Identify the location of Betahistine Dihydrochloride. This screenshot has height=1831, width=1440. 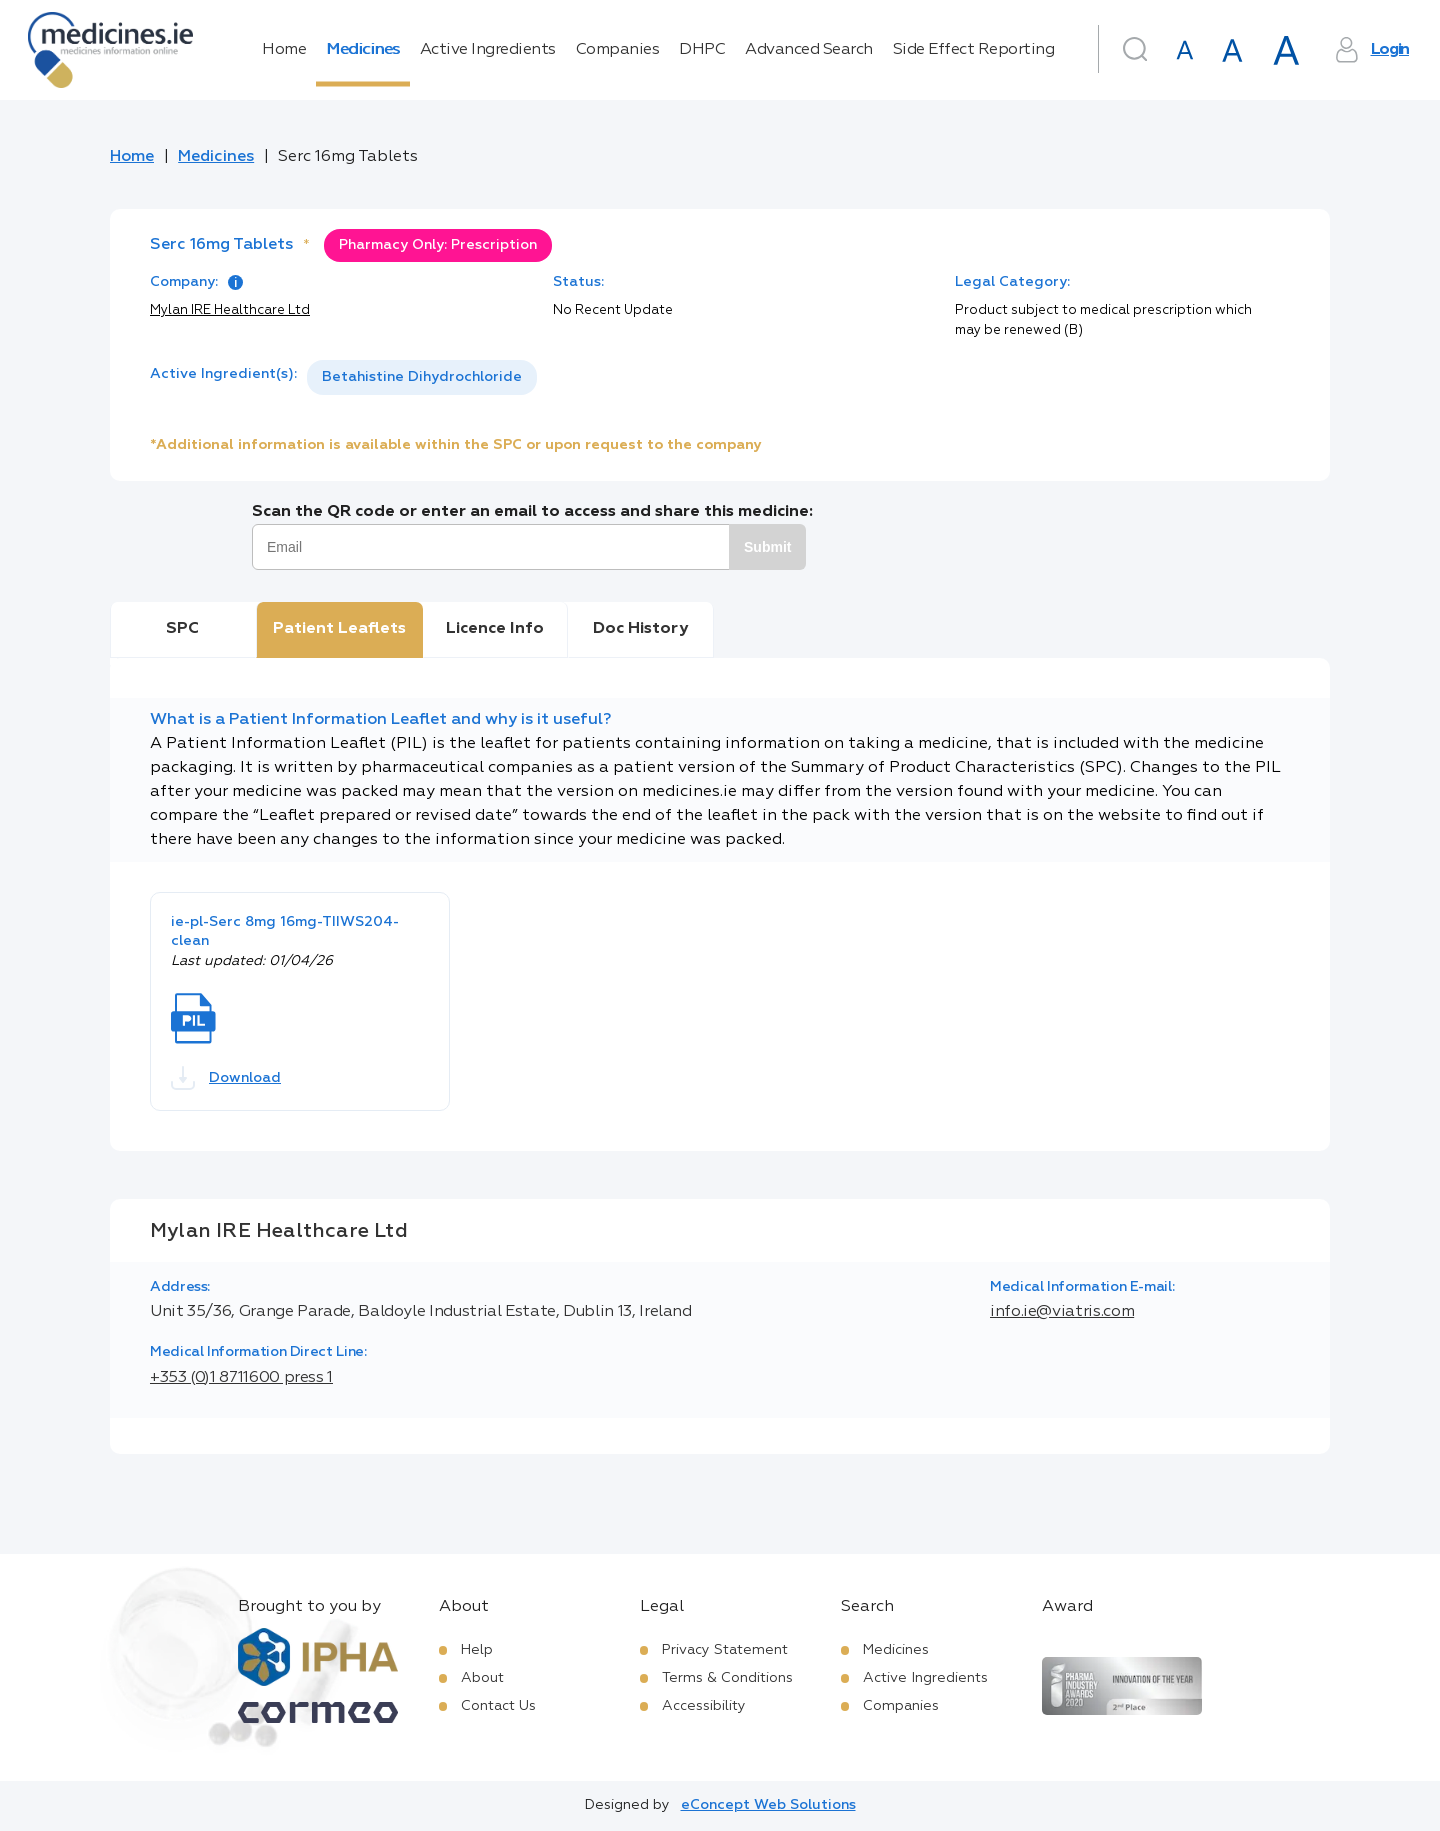
(422, 377).